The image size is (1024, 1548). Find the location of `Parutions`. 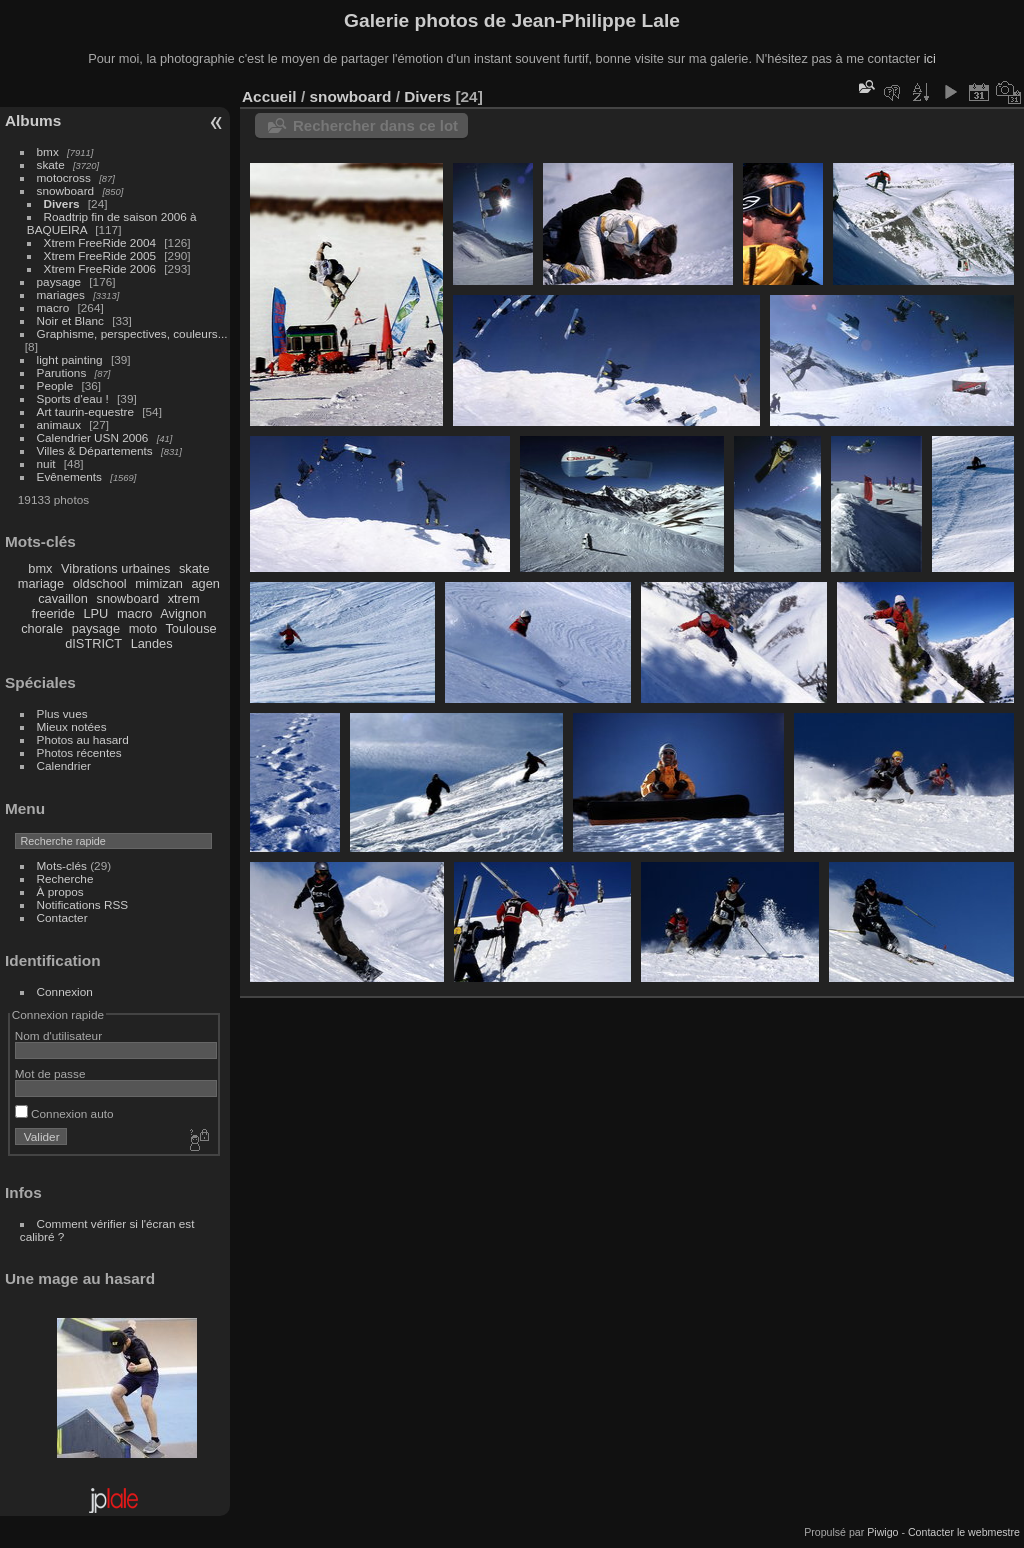

Parutions is located at coordinates (62, 372).